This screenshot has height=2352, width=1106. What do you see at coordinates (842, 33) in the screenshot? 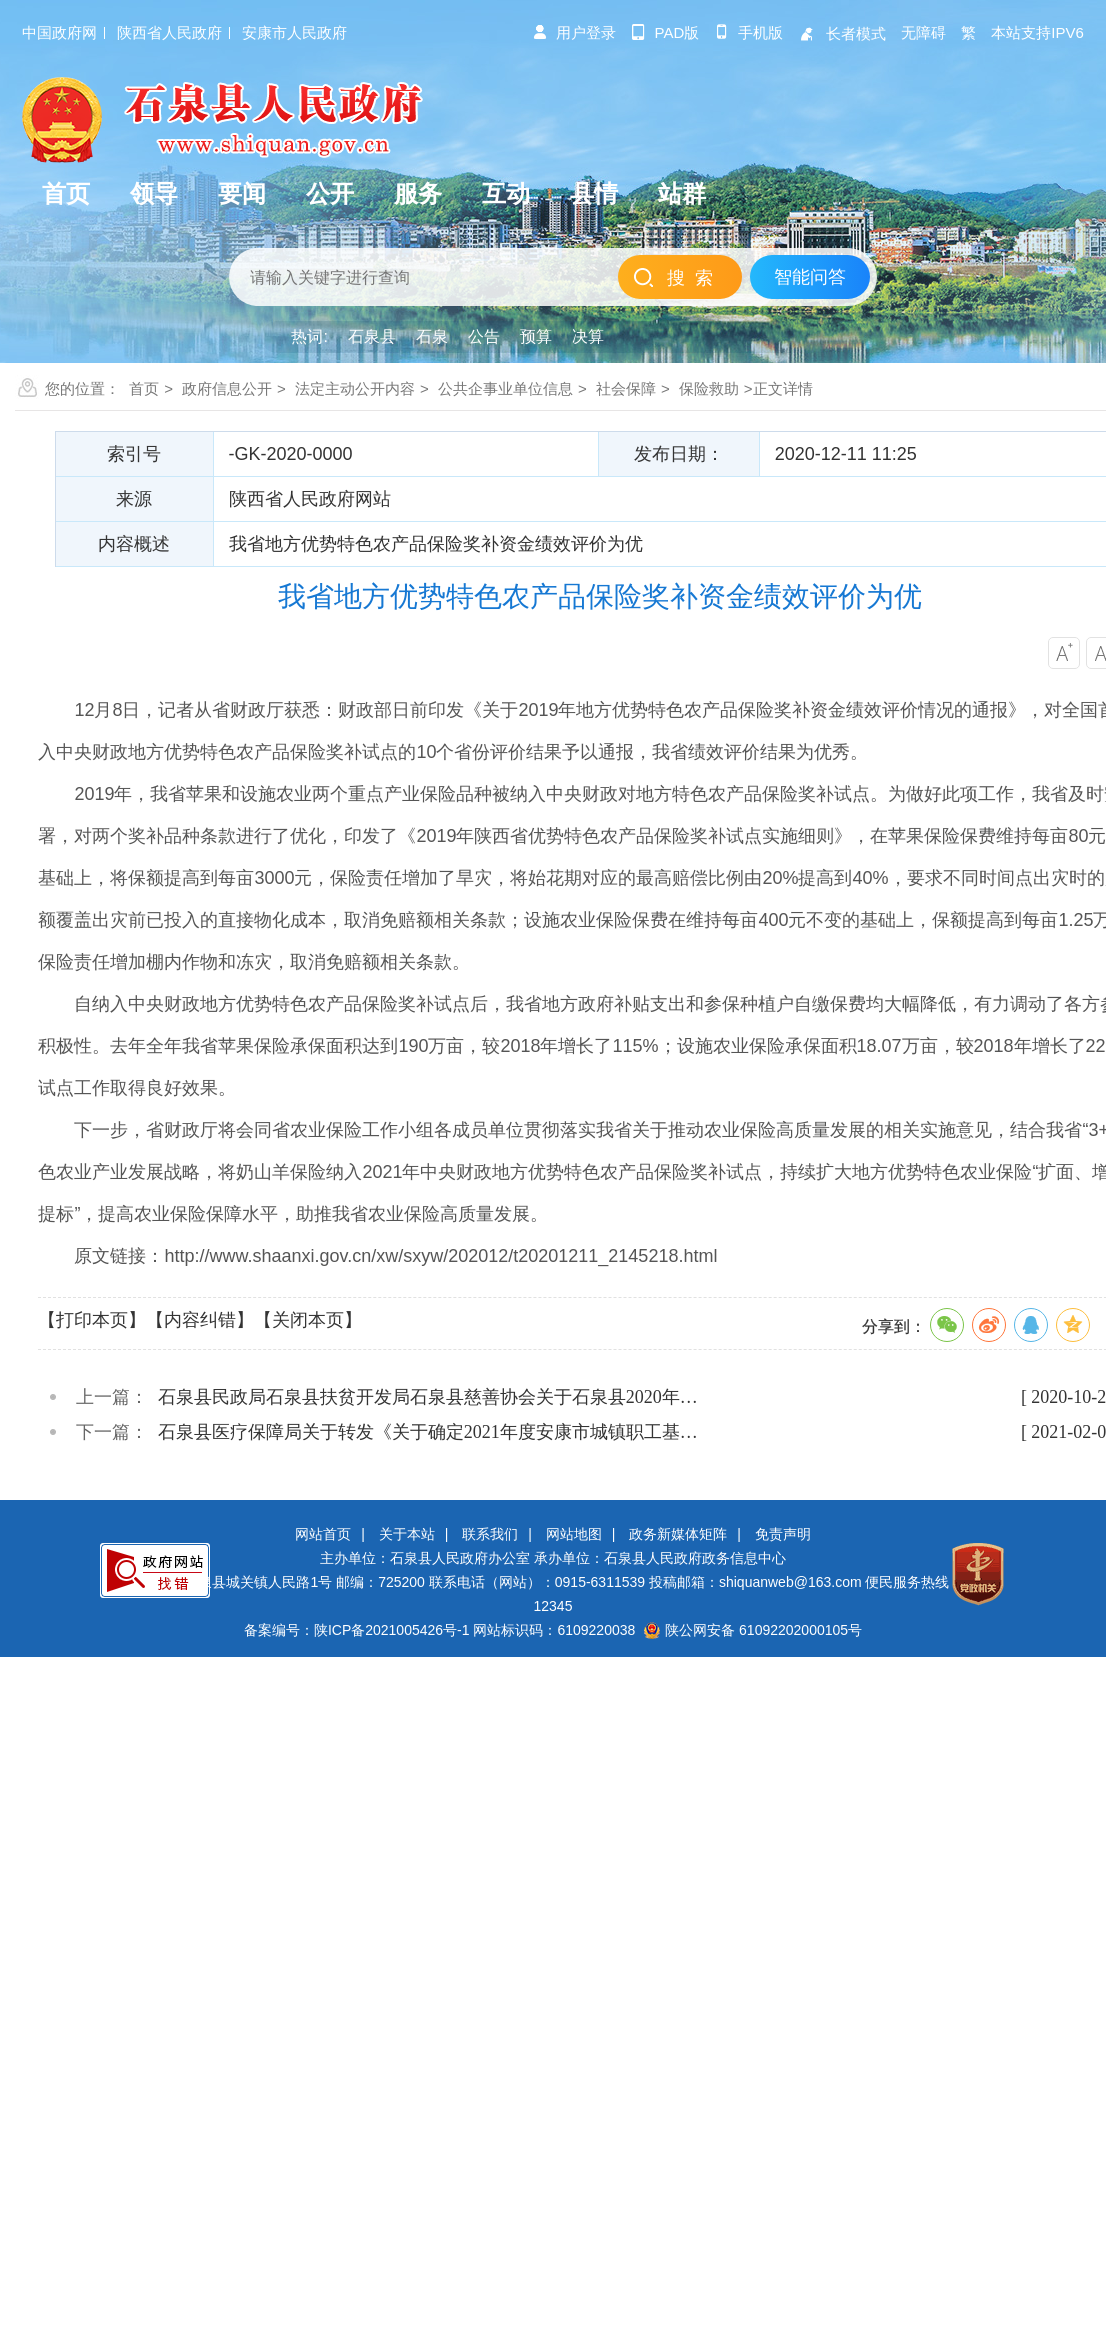
I see `长者模式` at bounding box center [842, 33].